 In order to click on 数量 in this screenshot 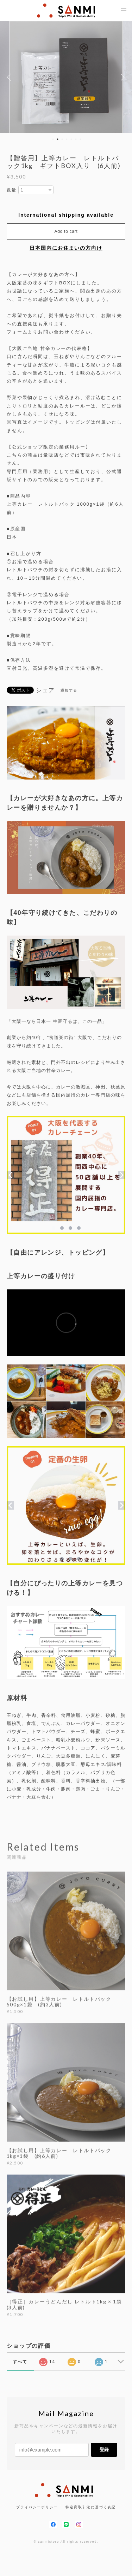, I will do `click(12, 190)`.